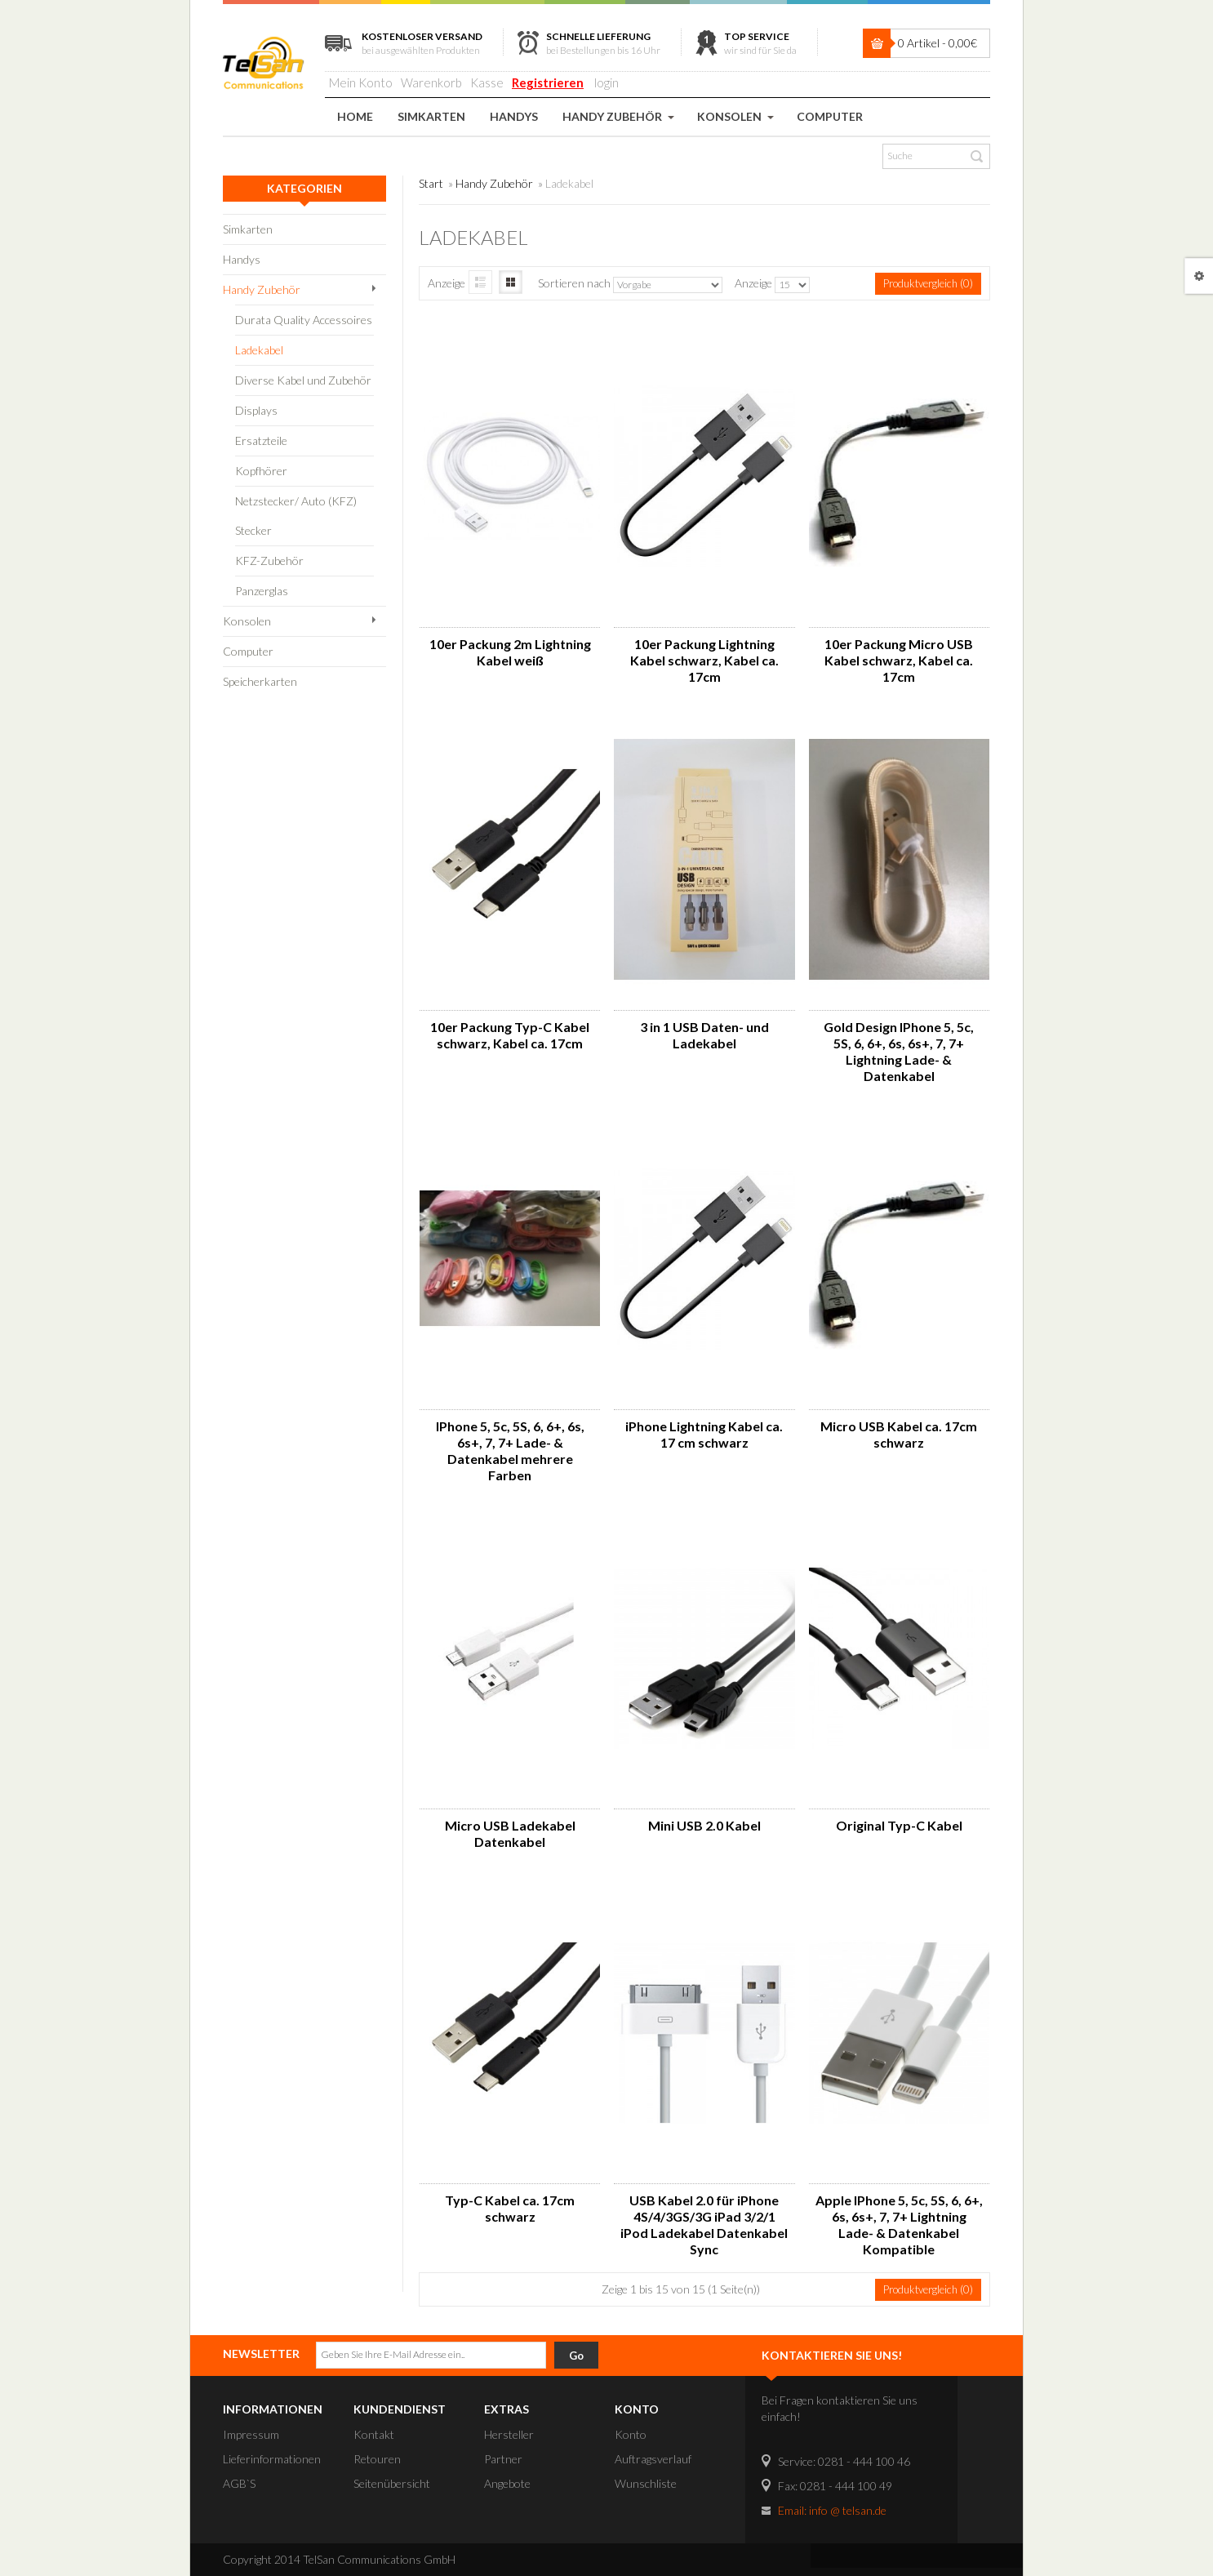 The width and height of the screenshot is (1213, 2576). What do you see at coordinates (509, 2434) in the screenshot?
I see `Hersteller` at bounding box center [509, 2434].